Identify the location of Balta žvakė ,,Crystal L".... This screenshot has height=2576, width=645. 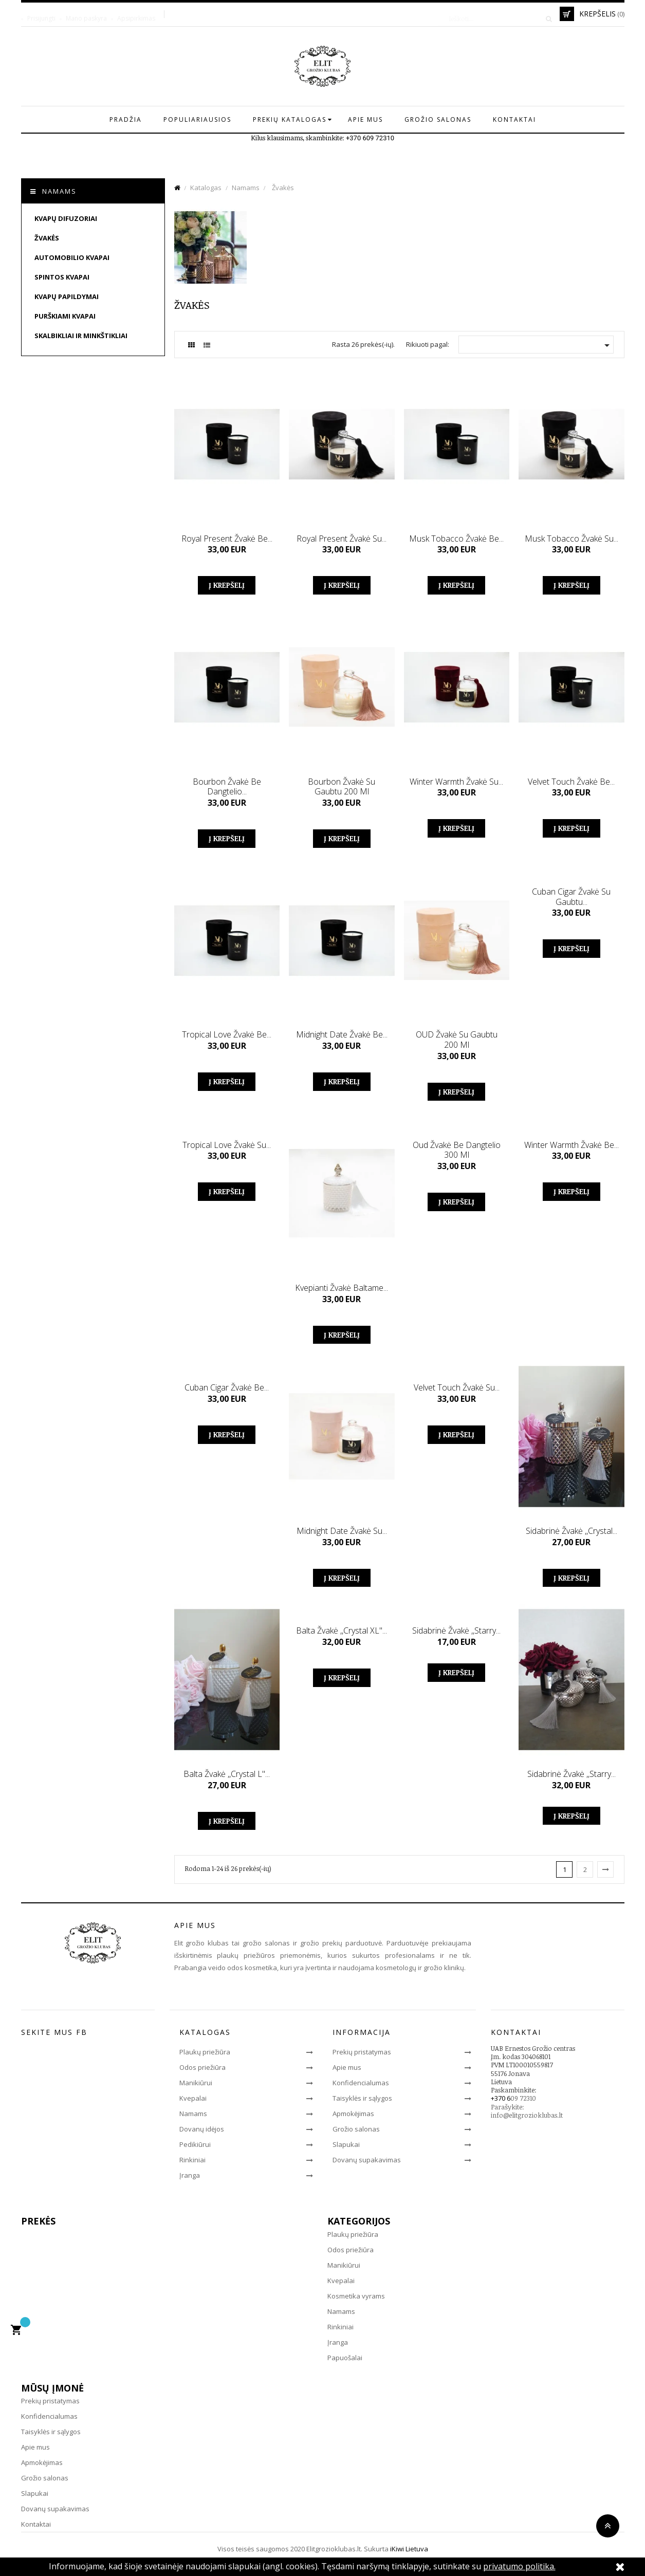
(226, 1774).